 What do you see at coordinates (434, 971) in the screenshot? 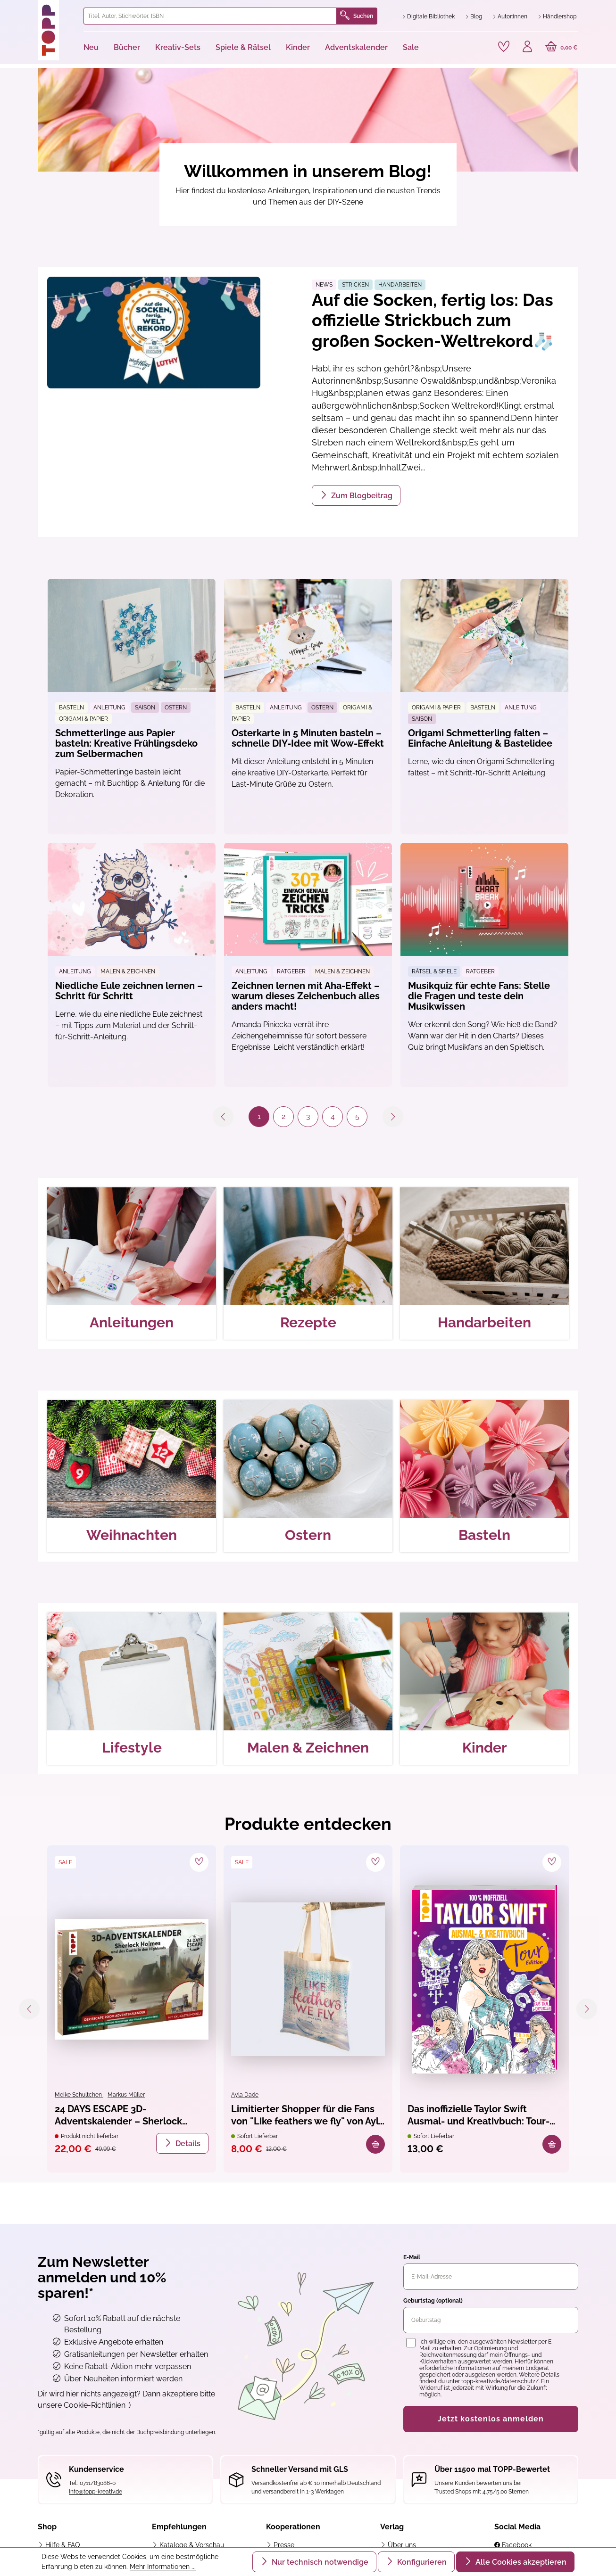
I see `Rätsel & Spiele` at bounding box center [434, 971].